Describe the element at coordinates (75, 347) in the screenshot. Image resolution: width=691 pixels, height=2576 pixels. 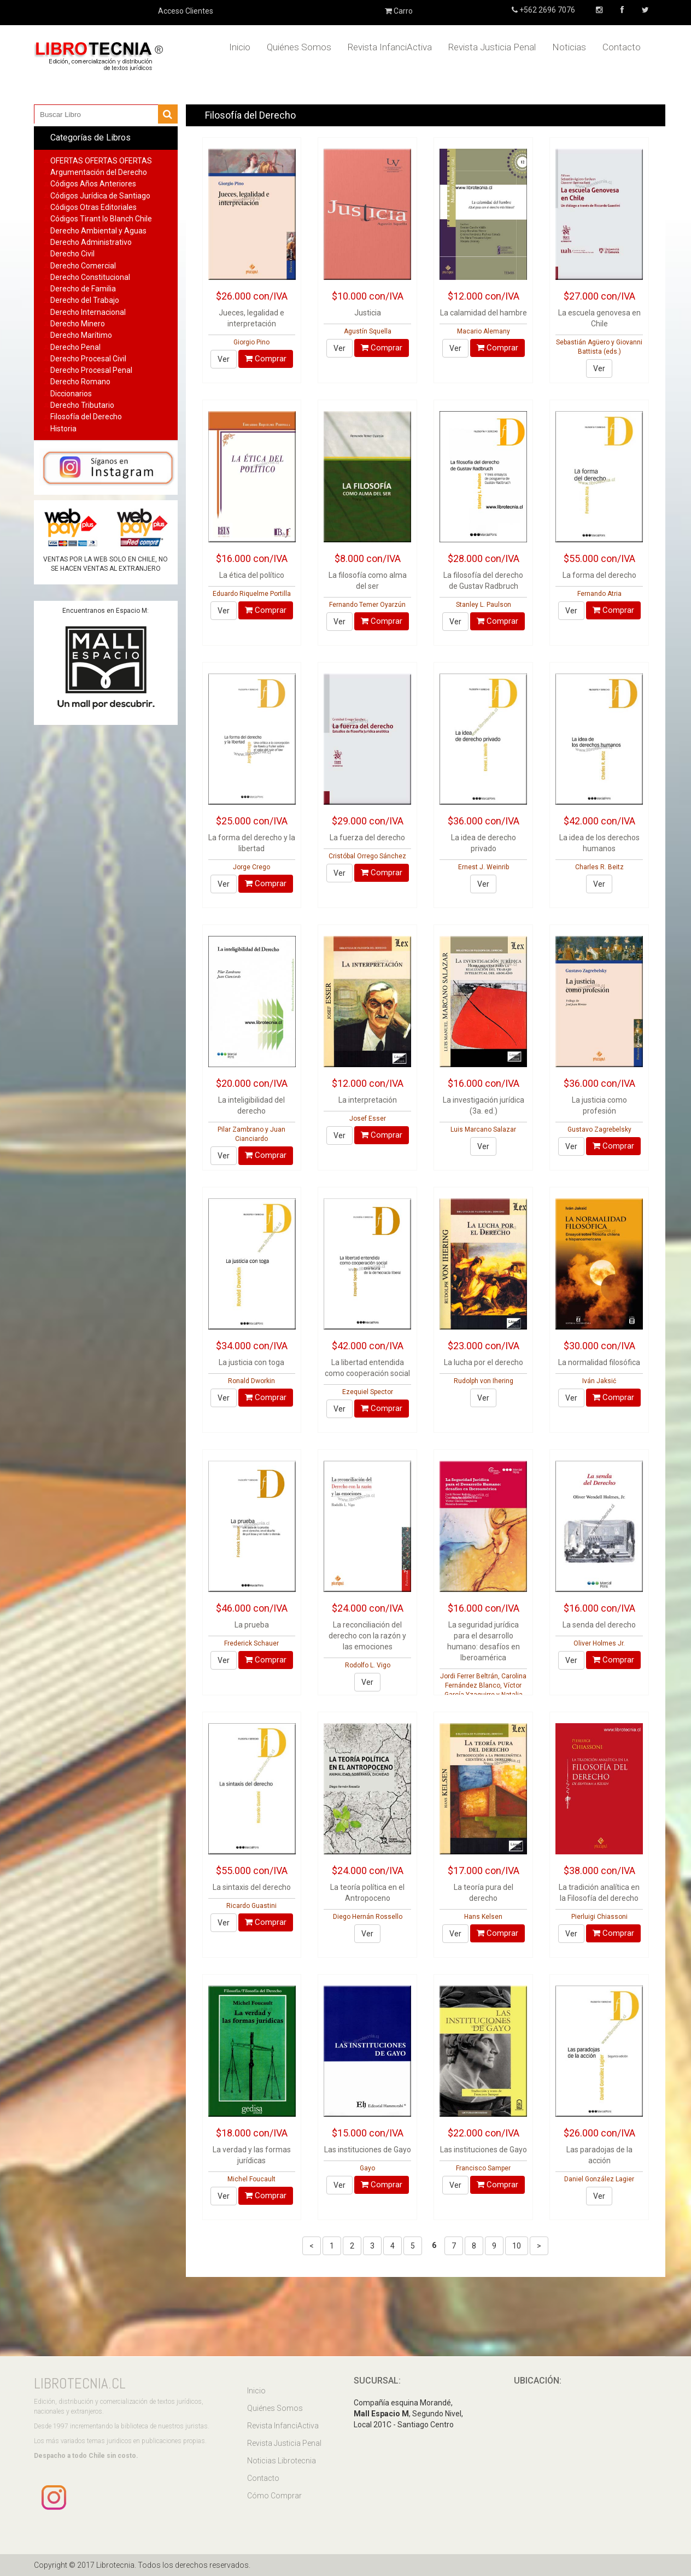
I see `Derecho Penal` at that location.